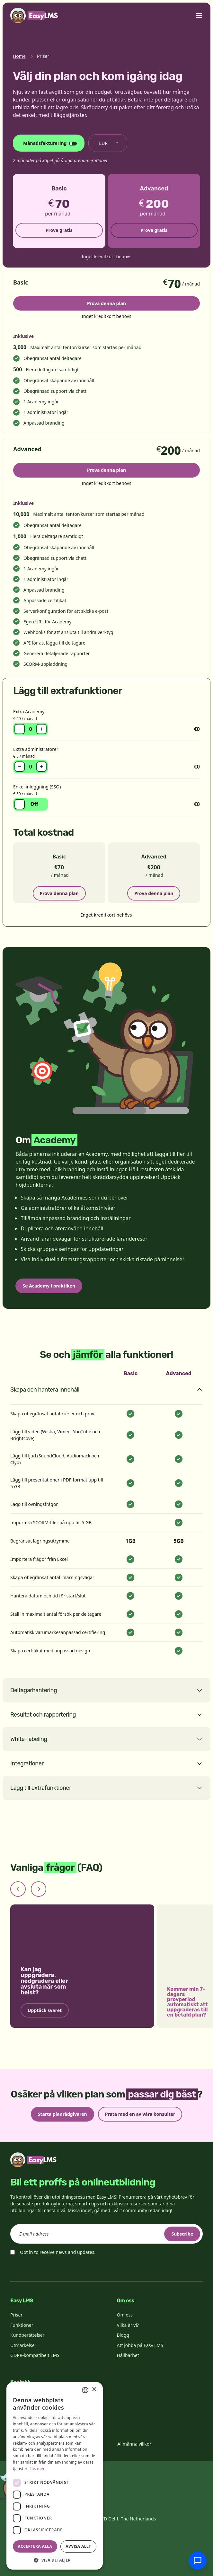  What do you see at coordinates (198, 2561) in the screenshot?
I see `[Chatta med supporten]` at bounding box center [198, 2561].